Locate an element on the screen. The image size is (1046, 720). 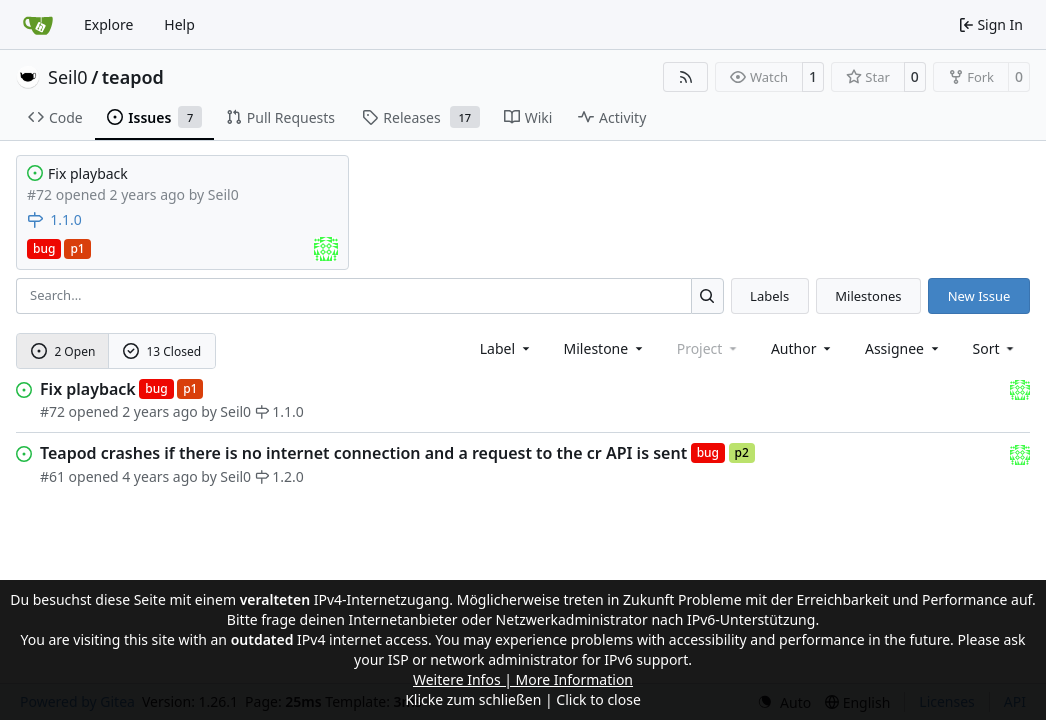
Fix playback is located at coordinates (88, 173).